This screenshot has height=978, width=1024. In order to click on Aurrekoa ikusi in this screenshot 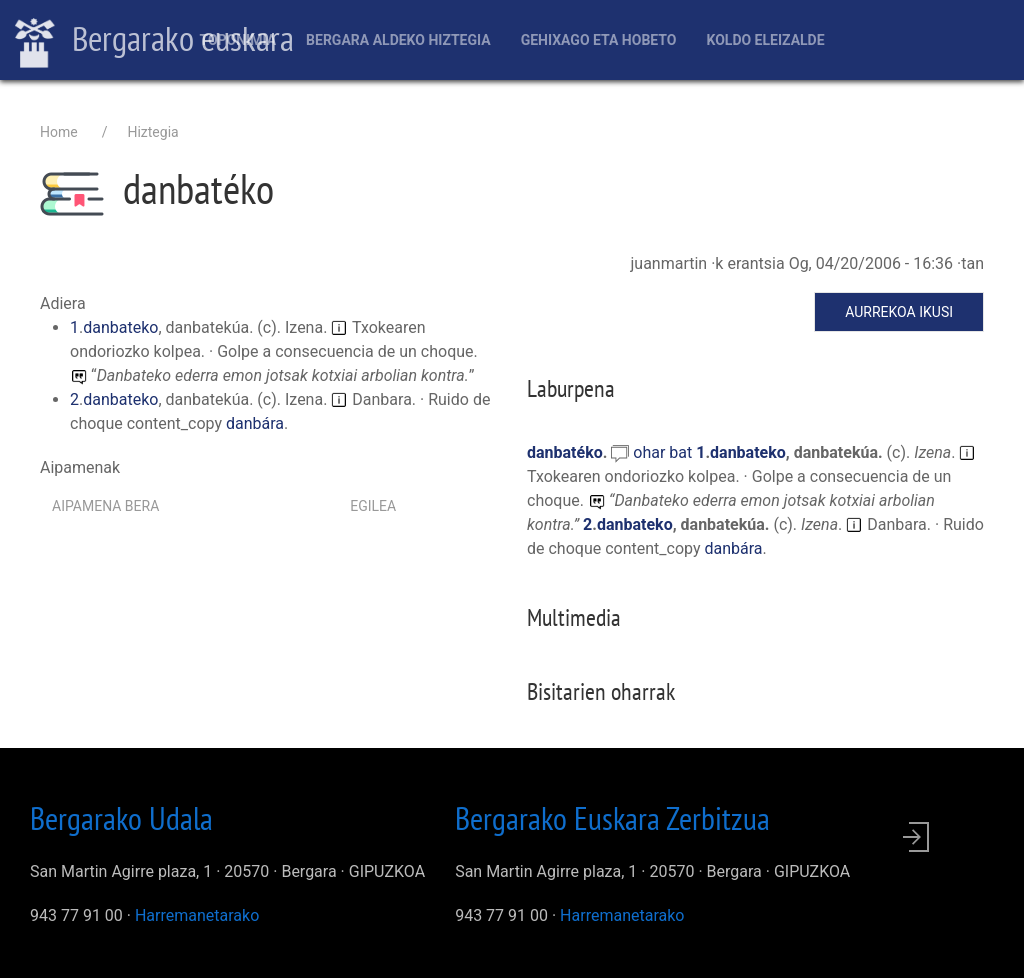, I will do `click(899, 312)`.